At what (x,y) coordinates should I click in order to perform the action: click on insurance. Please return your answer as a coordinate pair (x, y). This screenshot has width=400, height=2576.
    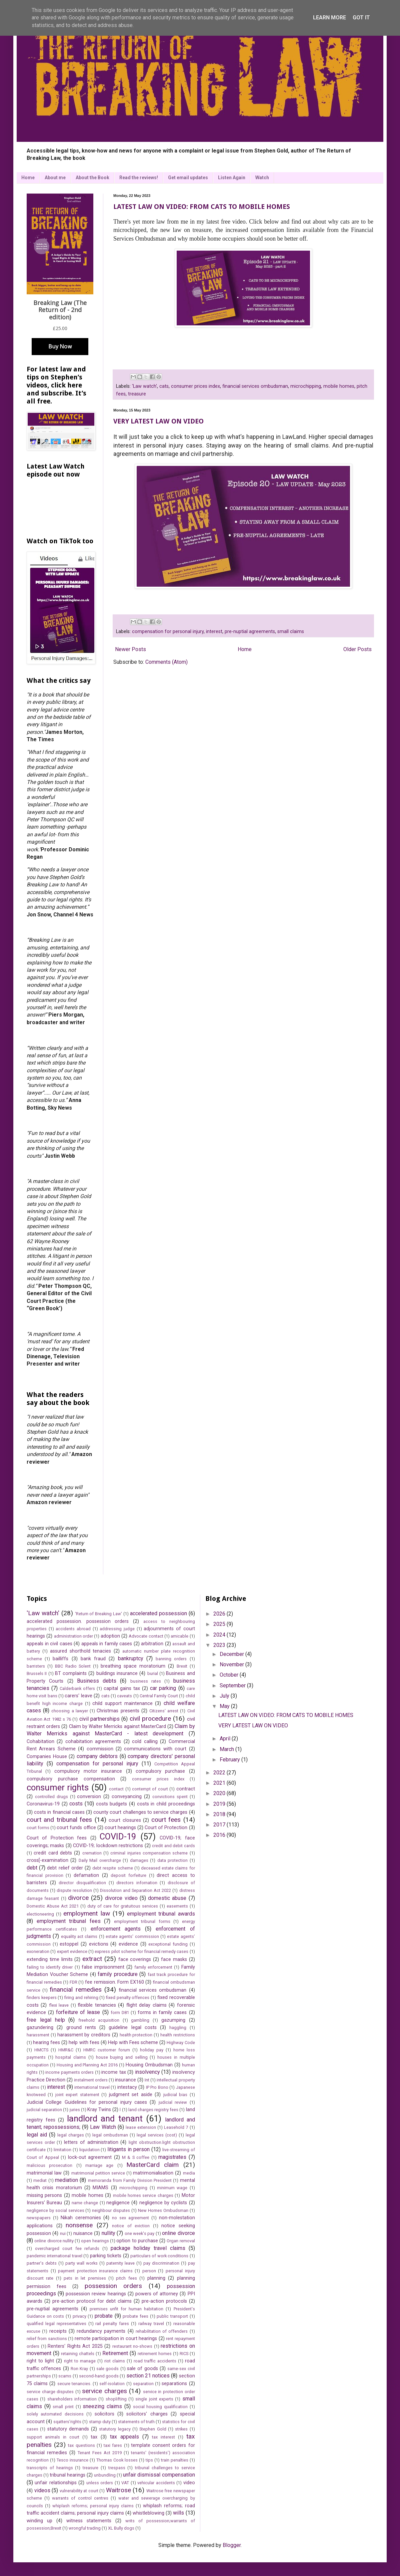
    Looking at the image, I should click on (125, 2080).